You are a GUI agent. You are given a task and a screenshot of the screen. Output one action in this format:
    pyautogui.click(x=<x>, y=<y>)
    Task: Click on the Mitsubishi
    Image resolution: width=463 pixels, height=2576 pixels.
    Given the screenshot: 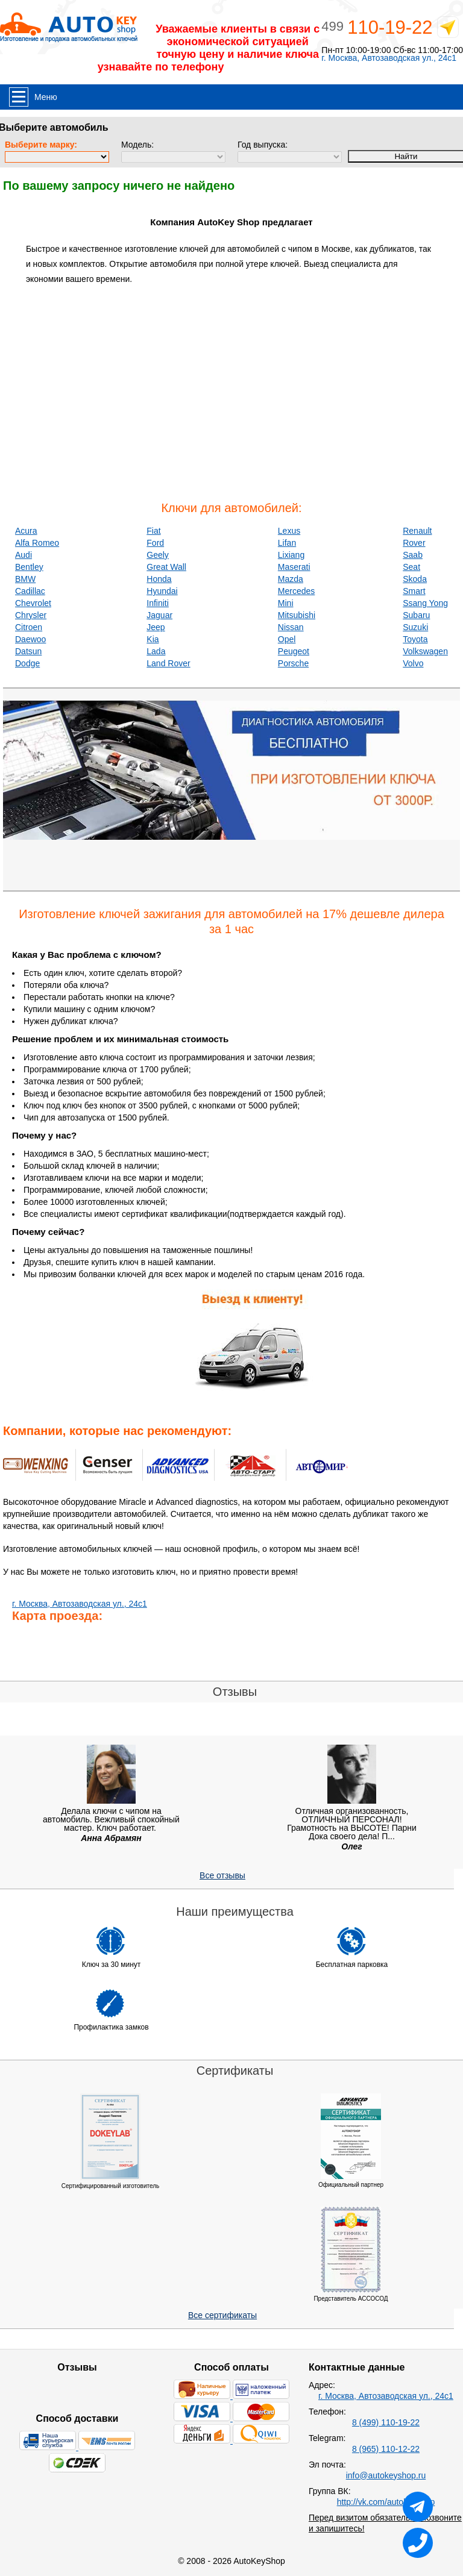 What is the action you would take?
    pyautogui.click(x=296, y=615)
    